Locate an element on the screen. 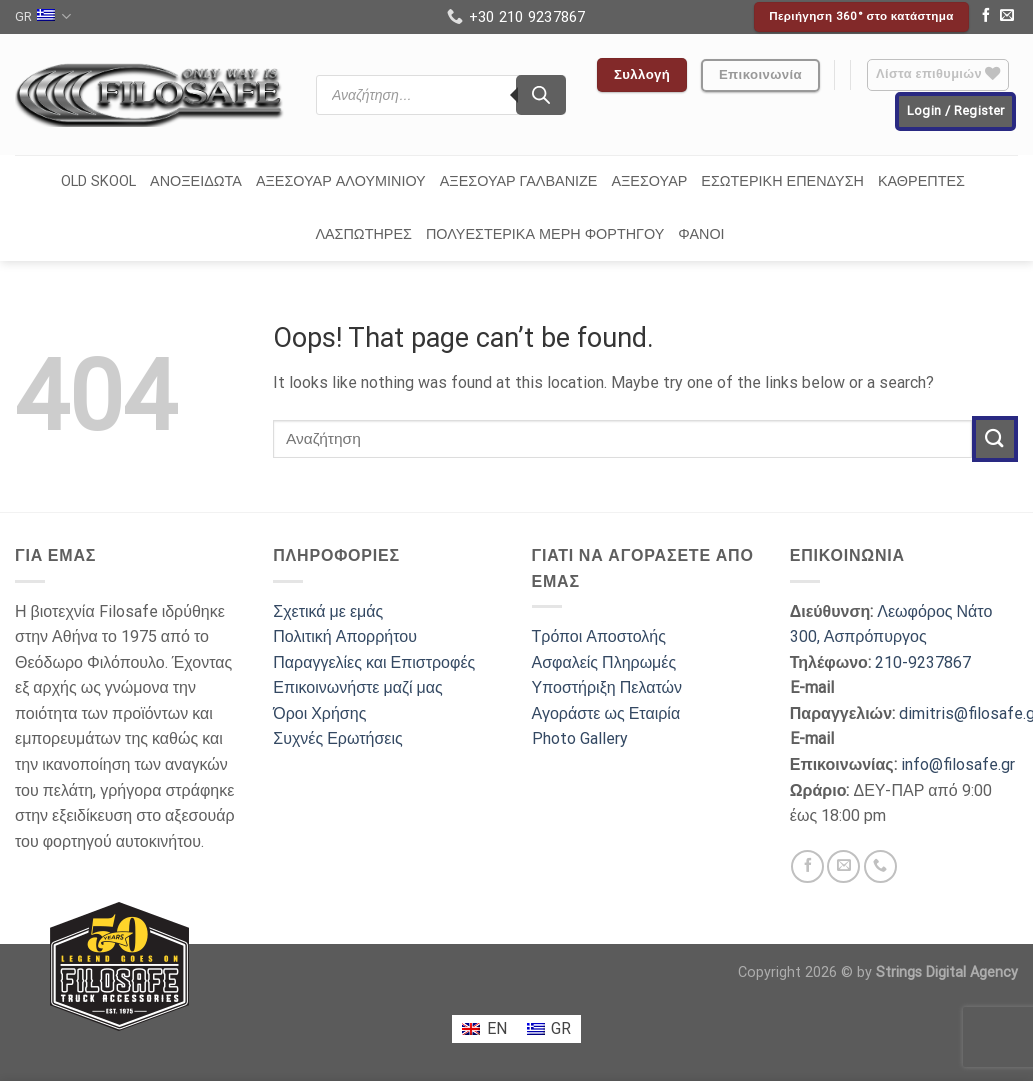 The height and width of the screenshot is (1081, 1033). ΕΣΩΤΕΡΙΚΗ ΕΠΕΝΔΥΣΗ is located at coordinates (782, 181).